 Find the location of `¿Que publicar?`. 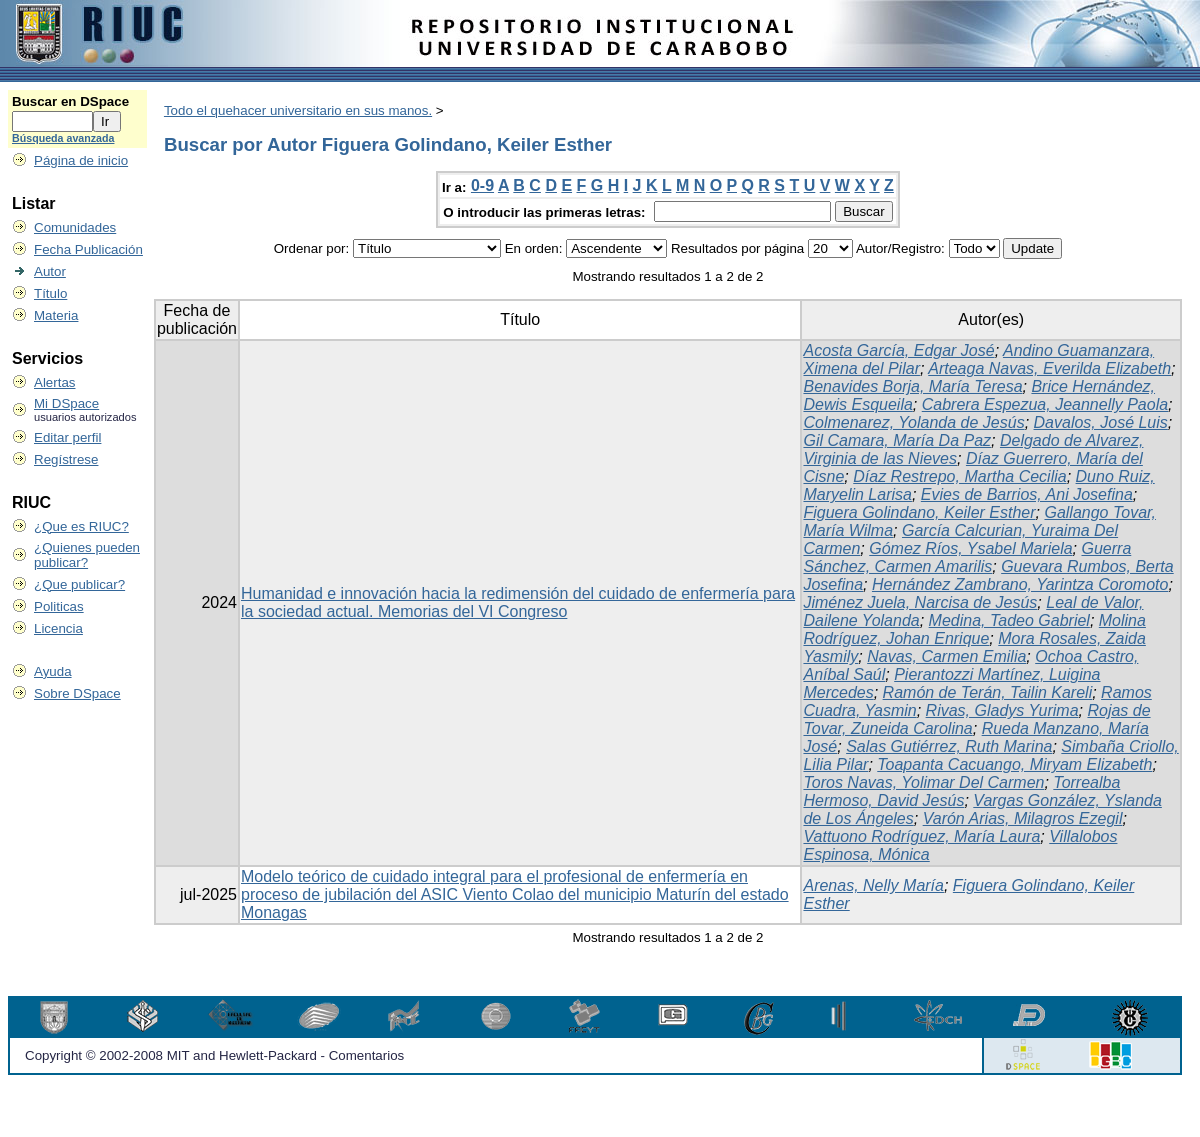

¿Que publicar? is located at coordinates (79, 584).